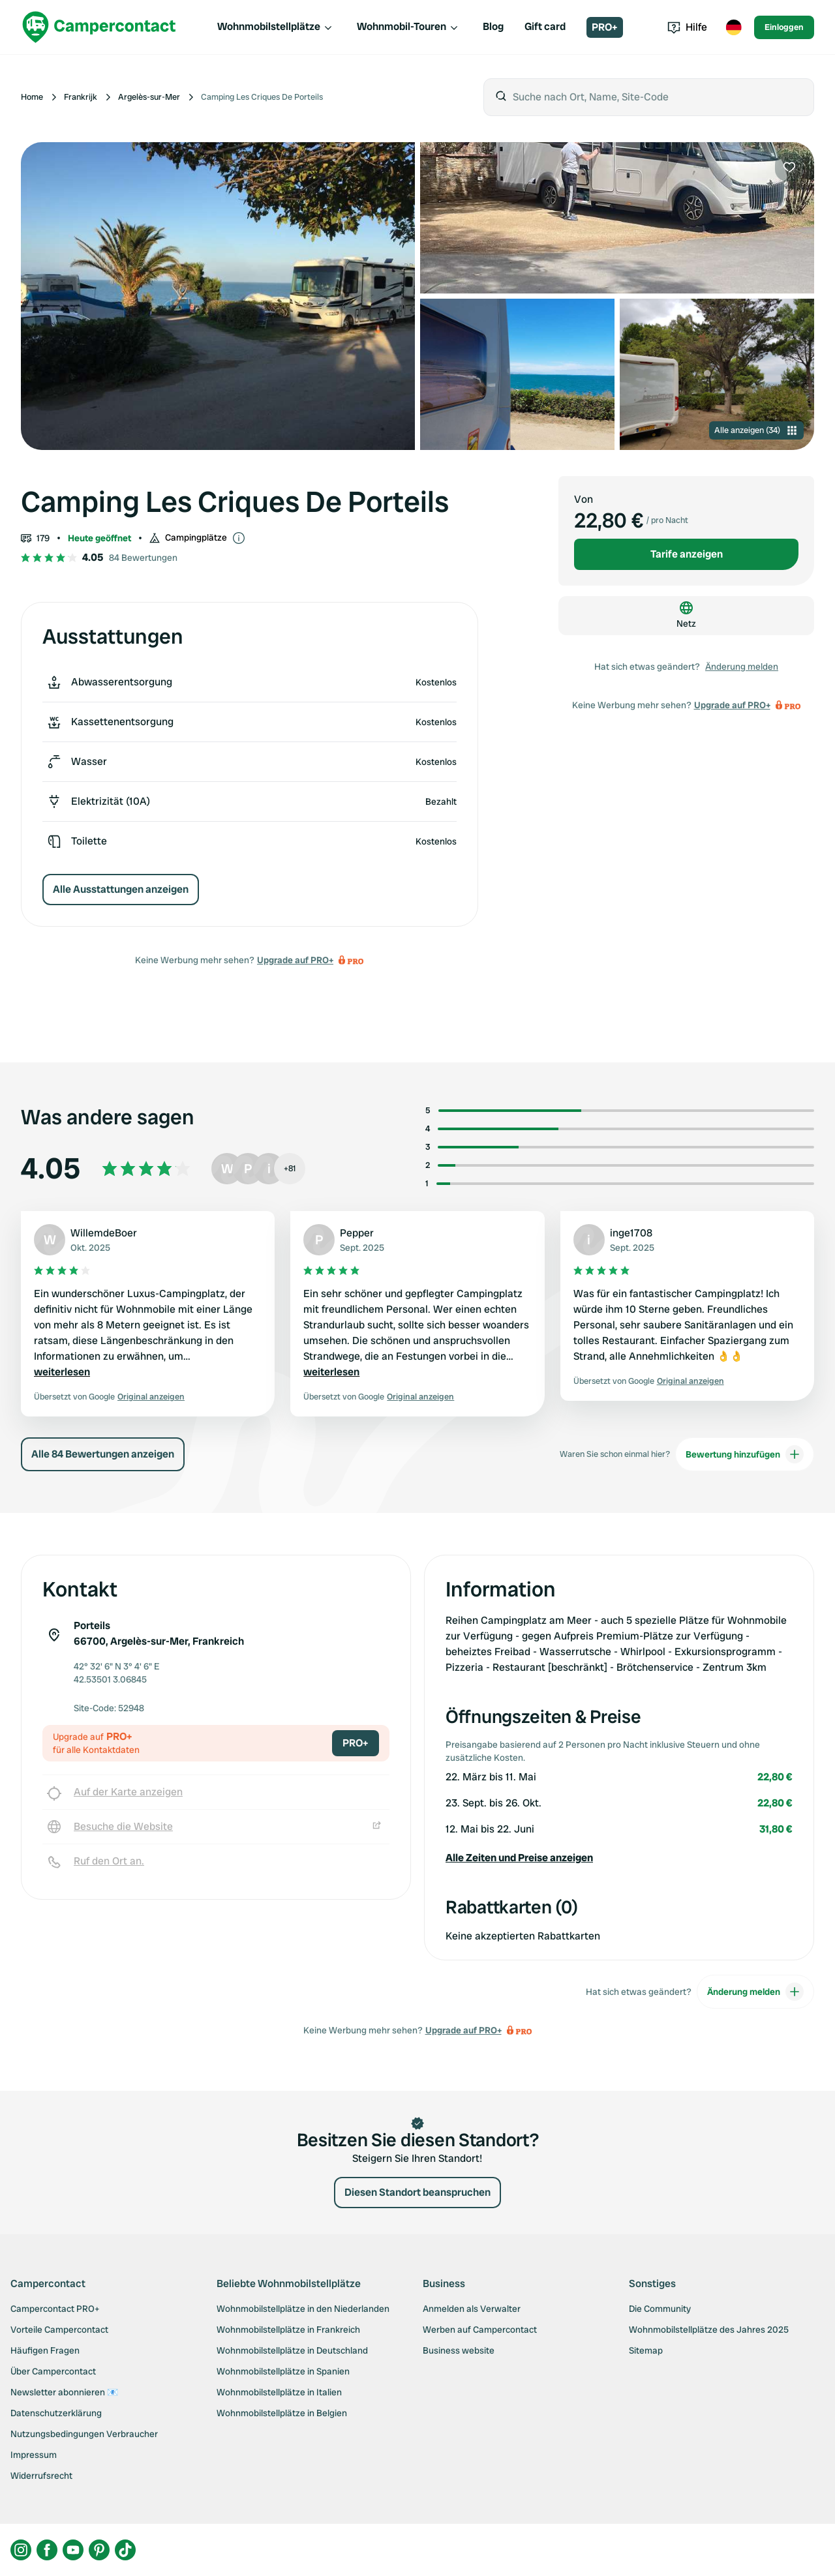 The width and height of the screenshot is (835, 2576). I want to click on [Toggle language menu], so click(733, 27).